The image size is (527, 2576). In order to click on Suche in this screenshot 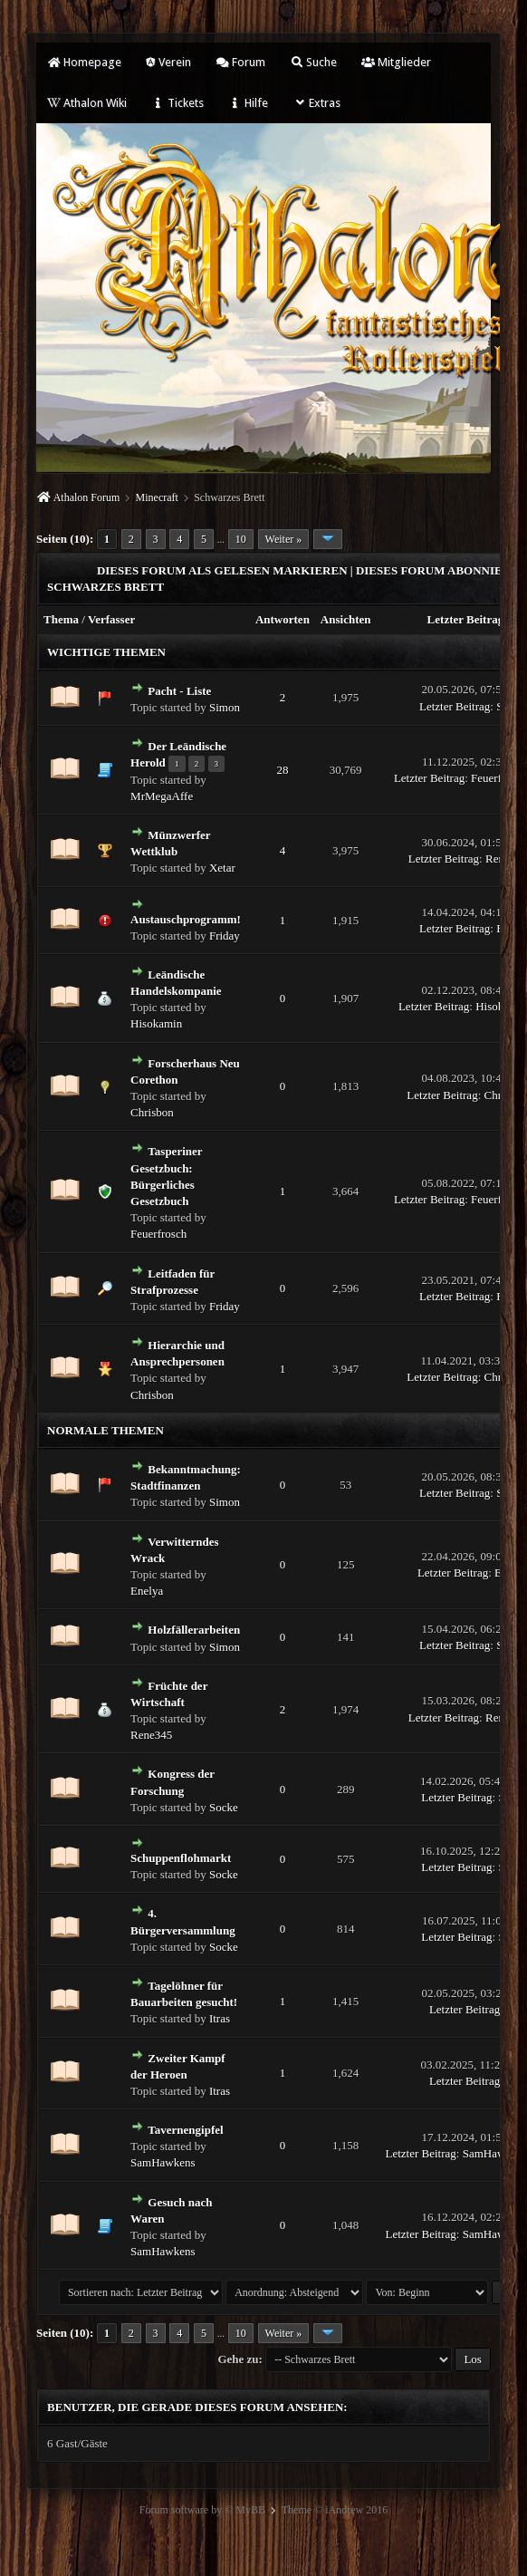, I will do `click(313, 62)`.